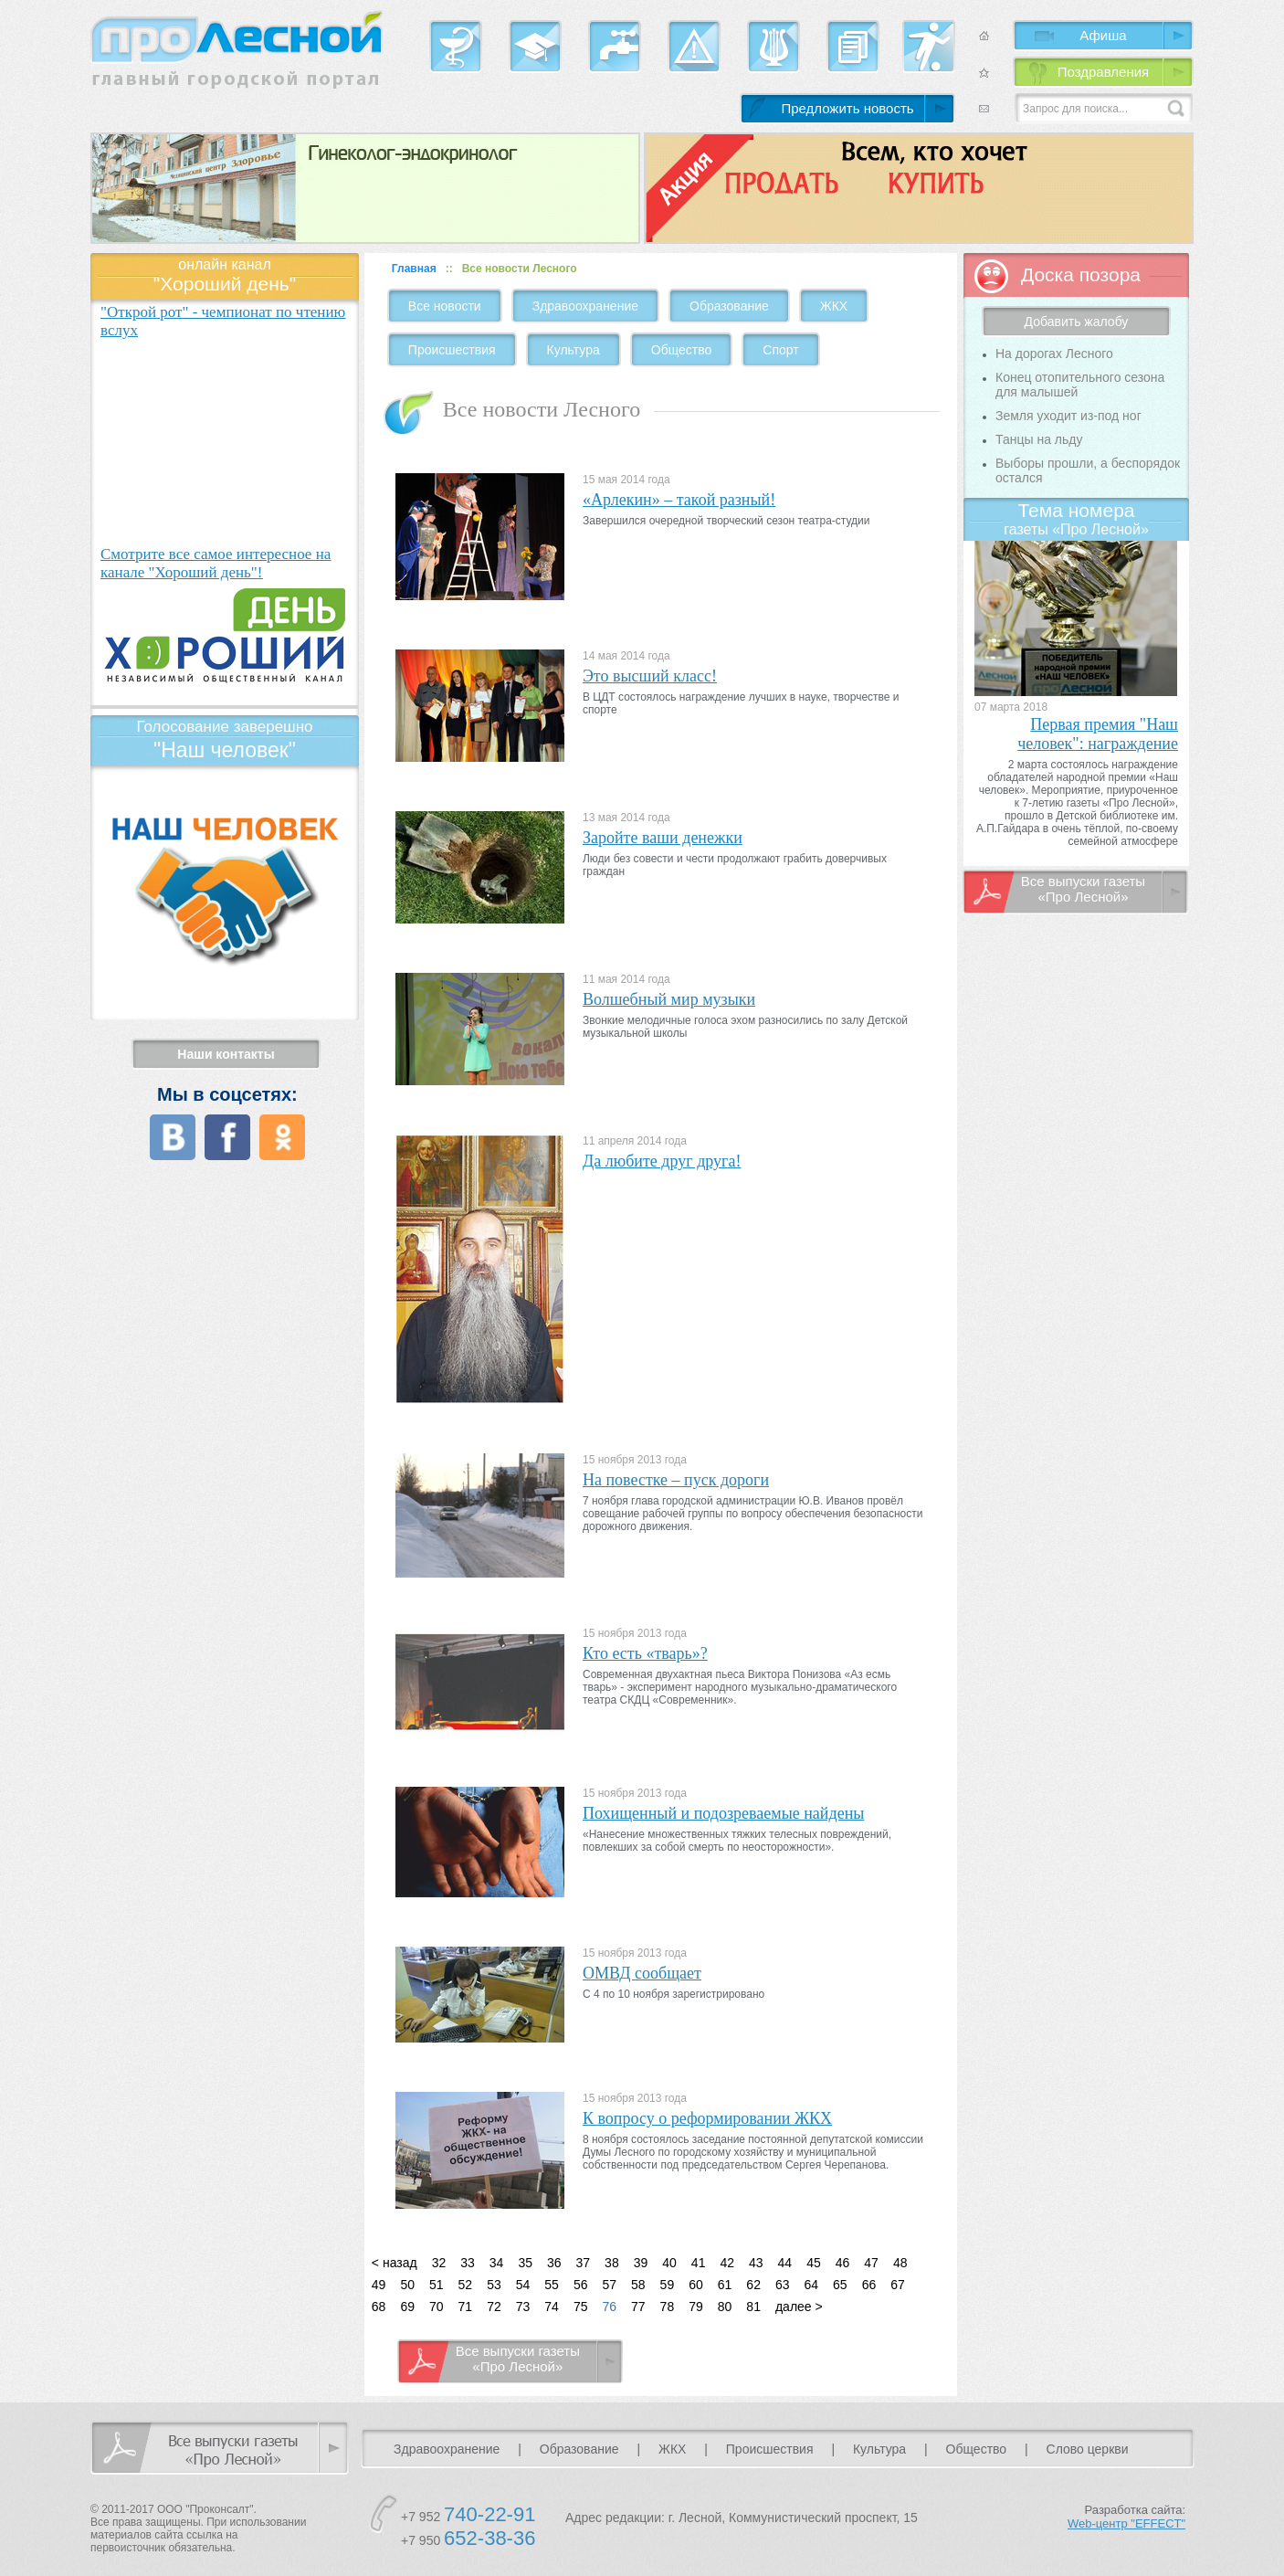  I want to click on < назад, so click(394, 2262).